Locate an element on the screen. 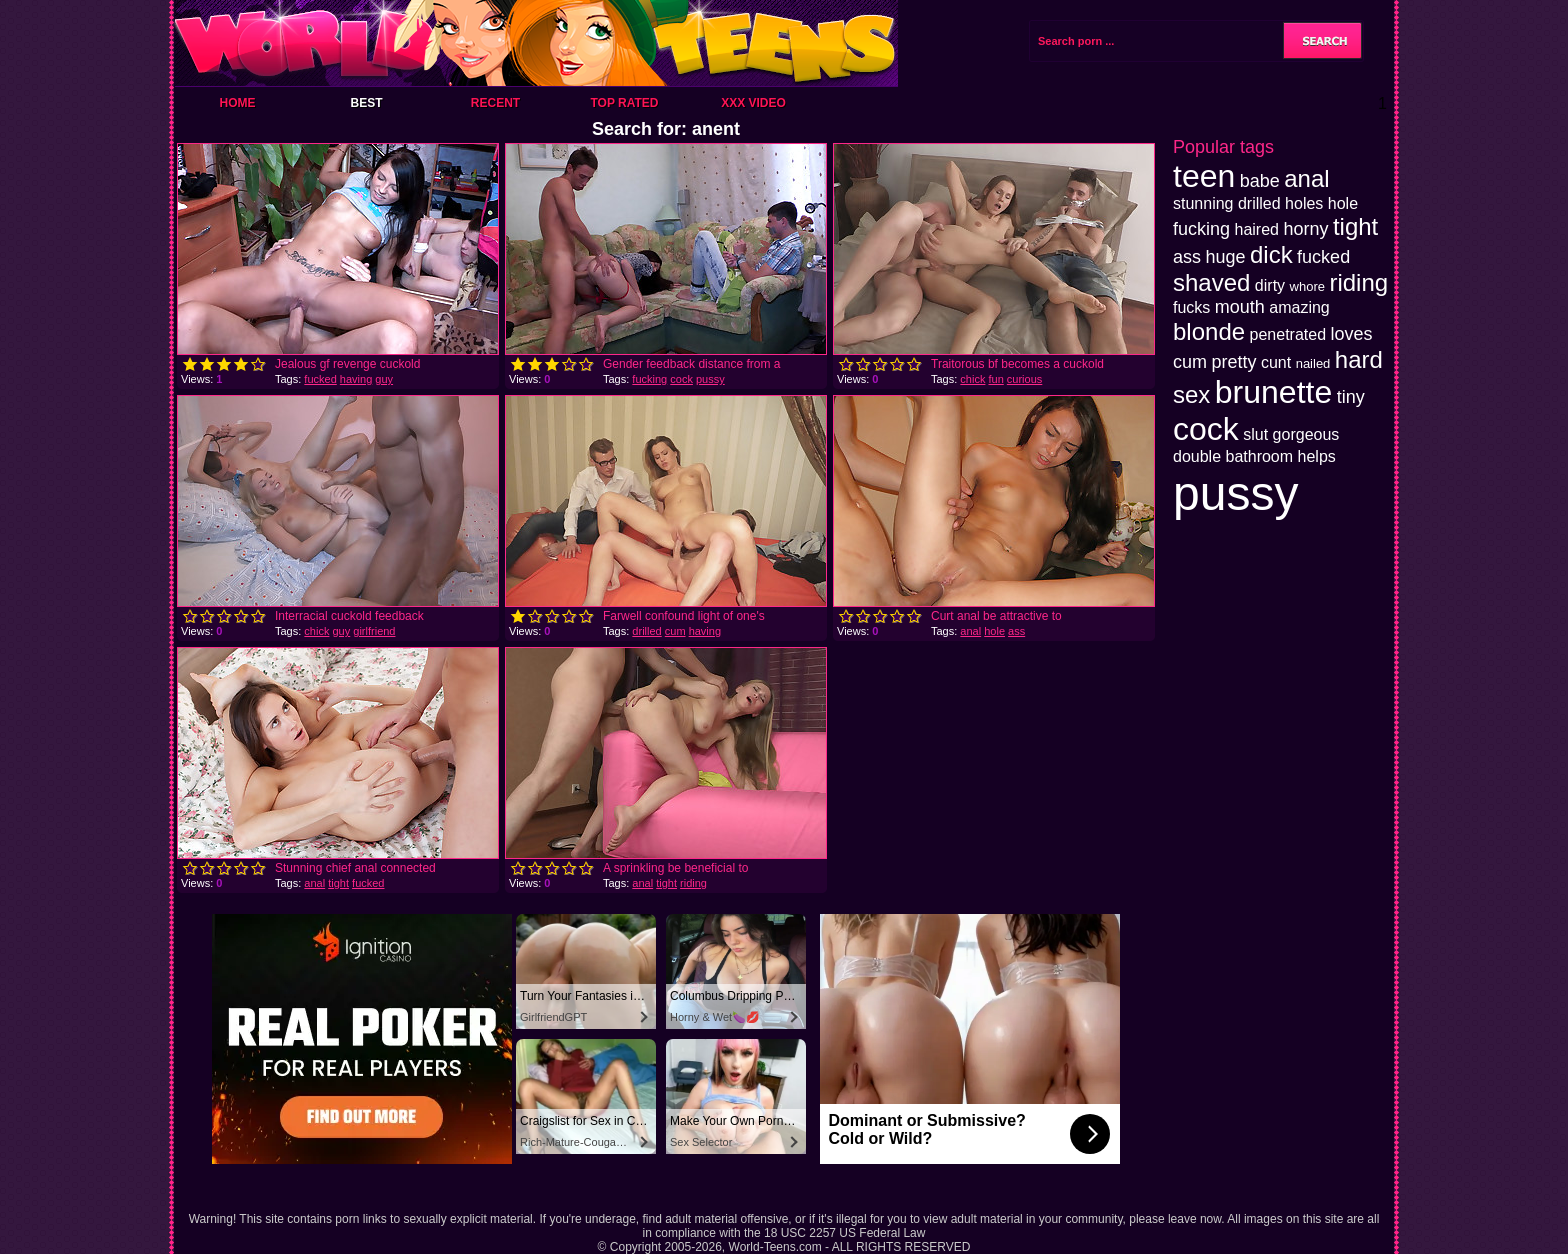 This screenshot has width=1568, height=1254. having is located at coordinates (356, 379).